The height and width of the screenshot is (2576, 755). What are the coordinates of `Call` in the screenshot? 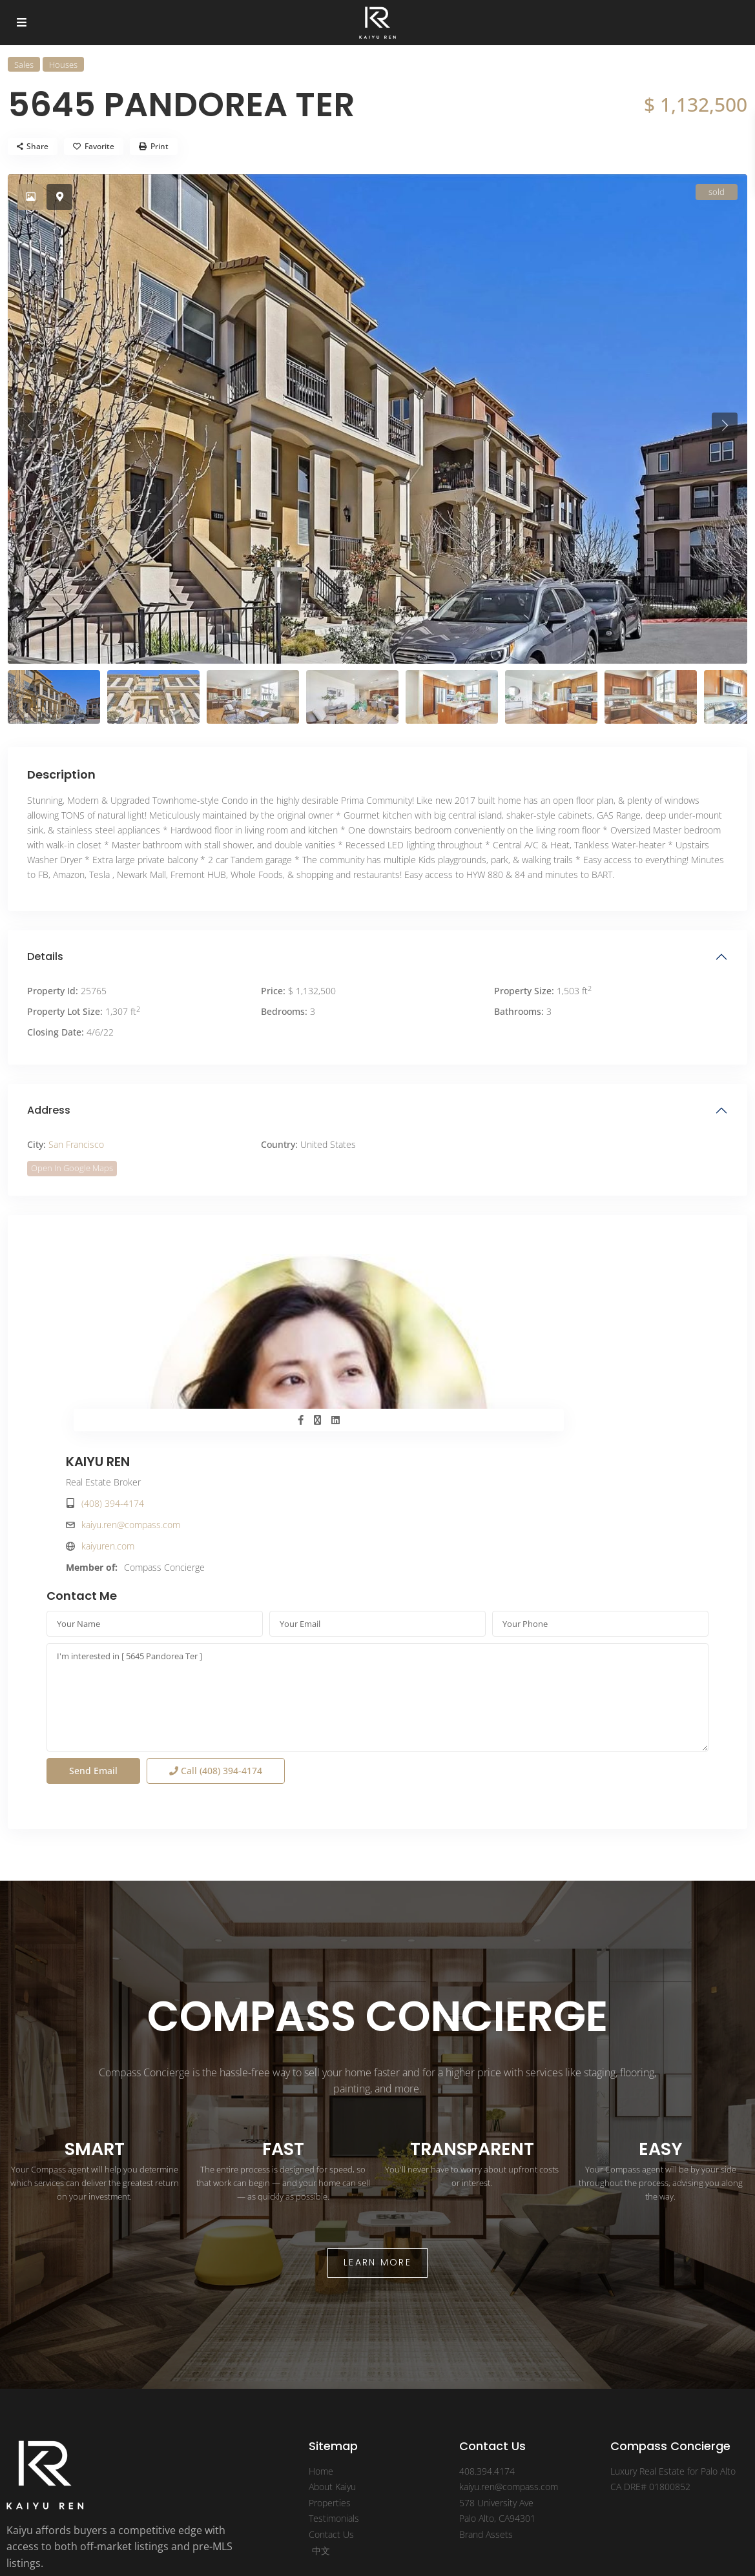 It's located at (215, 1634).